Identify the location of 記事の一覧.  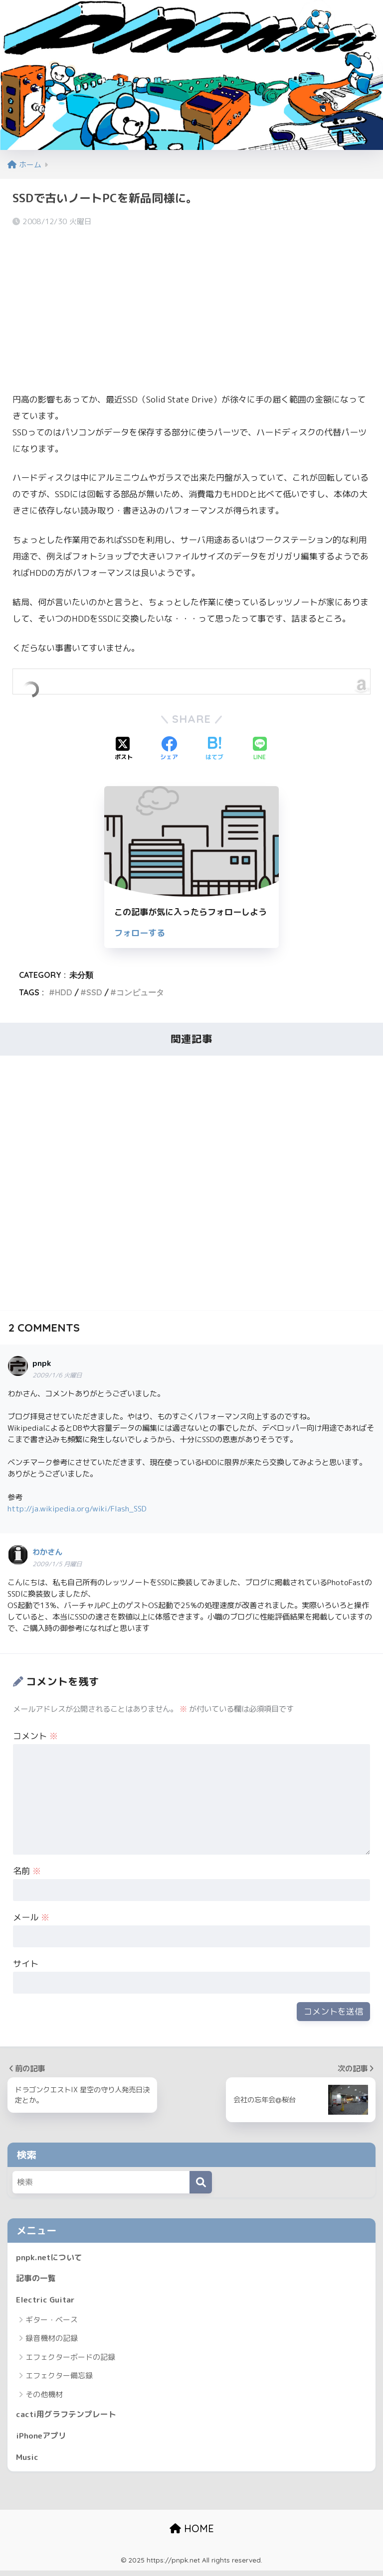
(37, 2279).